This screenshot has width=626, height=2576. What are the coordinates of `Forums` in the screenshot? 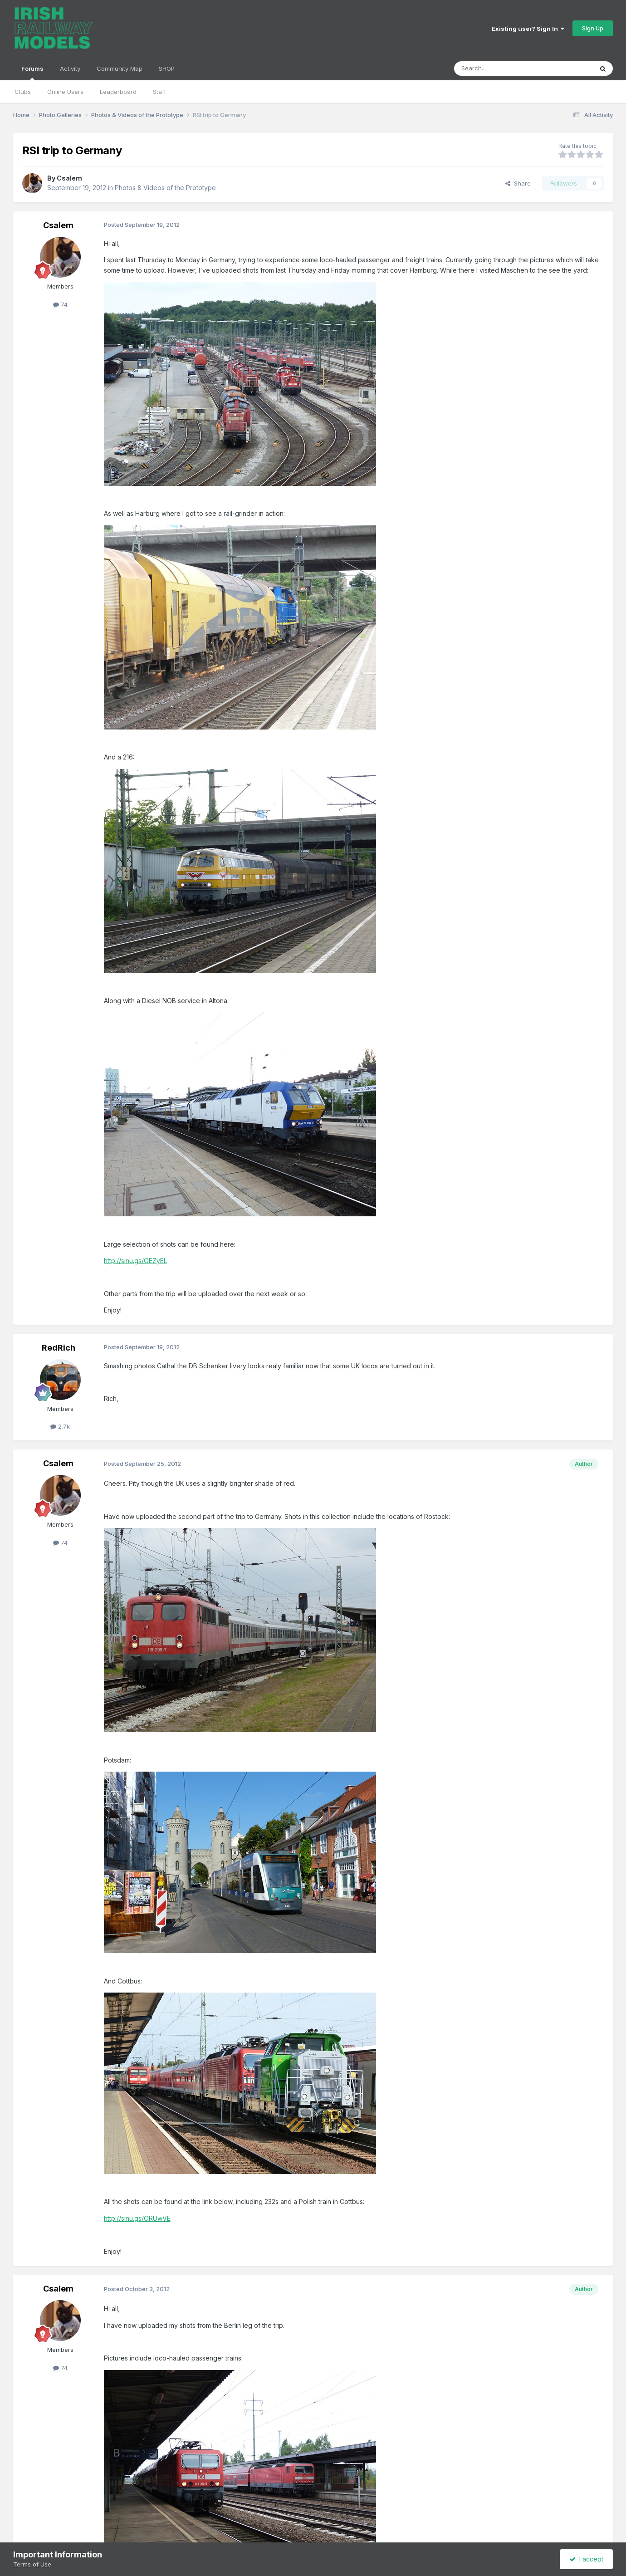 It's located at (32, 72).